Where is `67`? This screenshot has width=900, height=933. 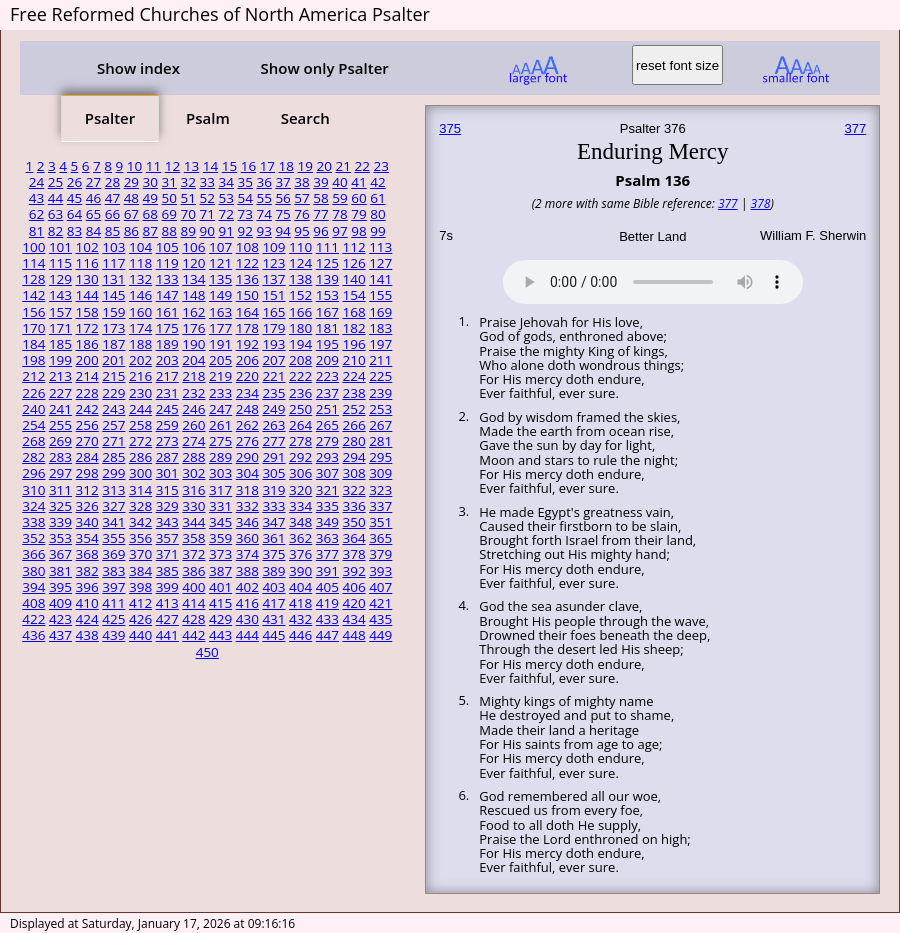 67 is located at coordinates (131, 214).